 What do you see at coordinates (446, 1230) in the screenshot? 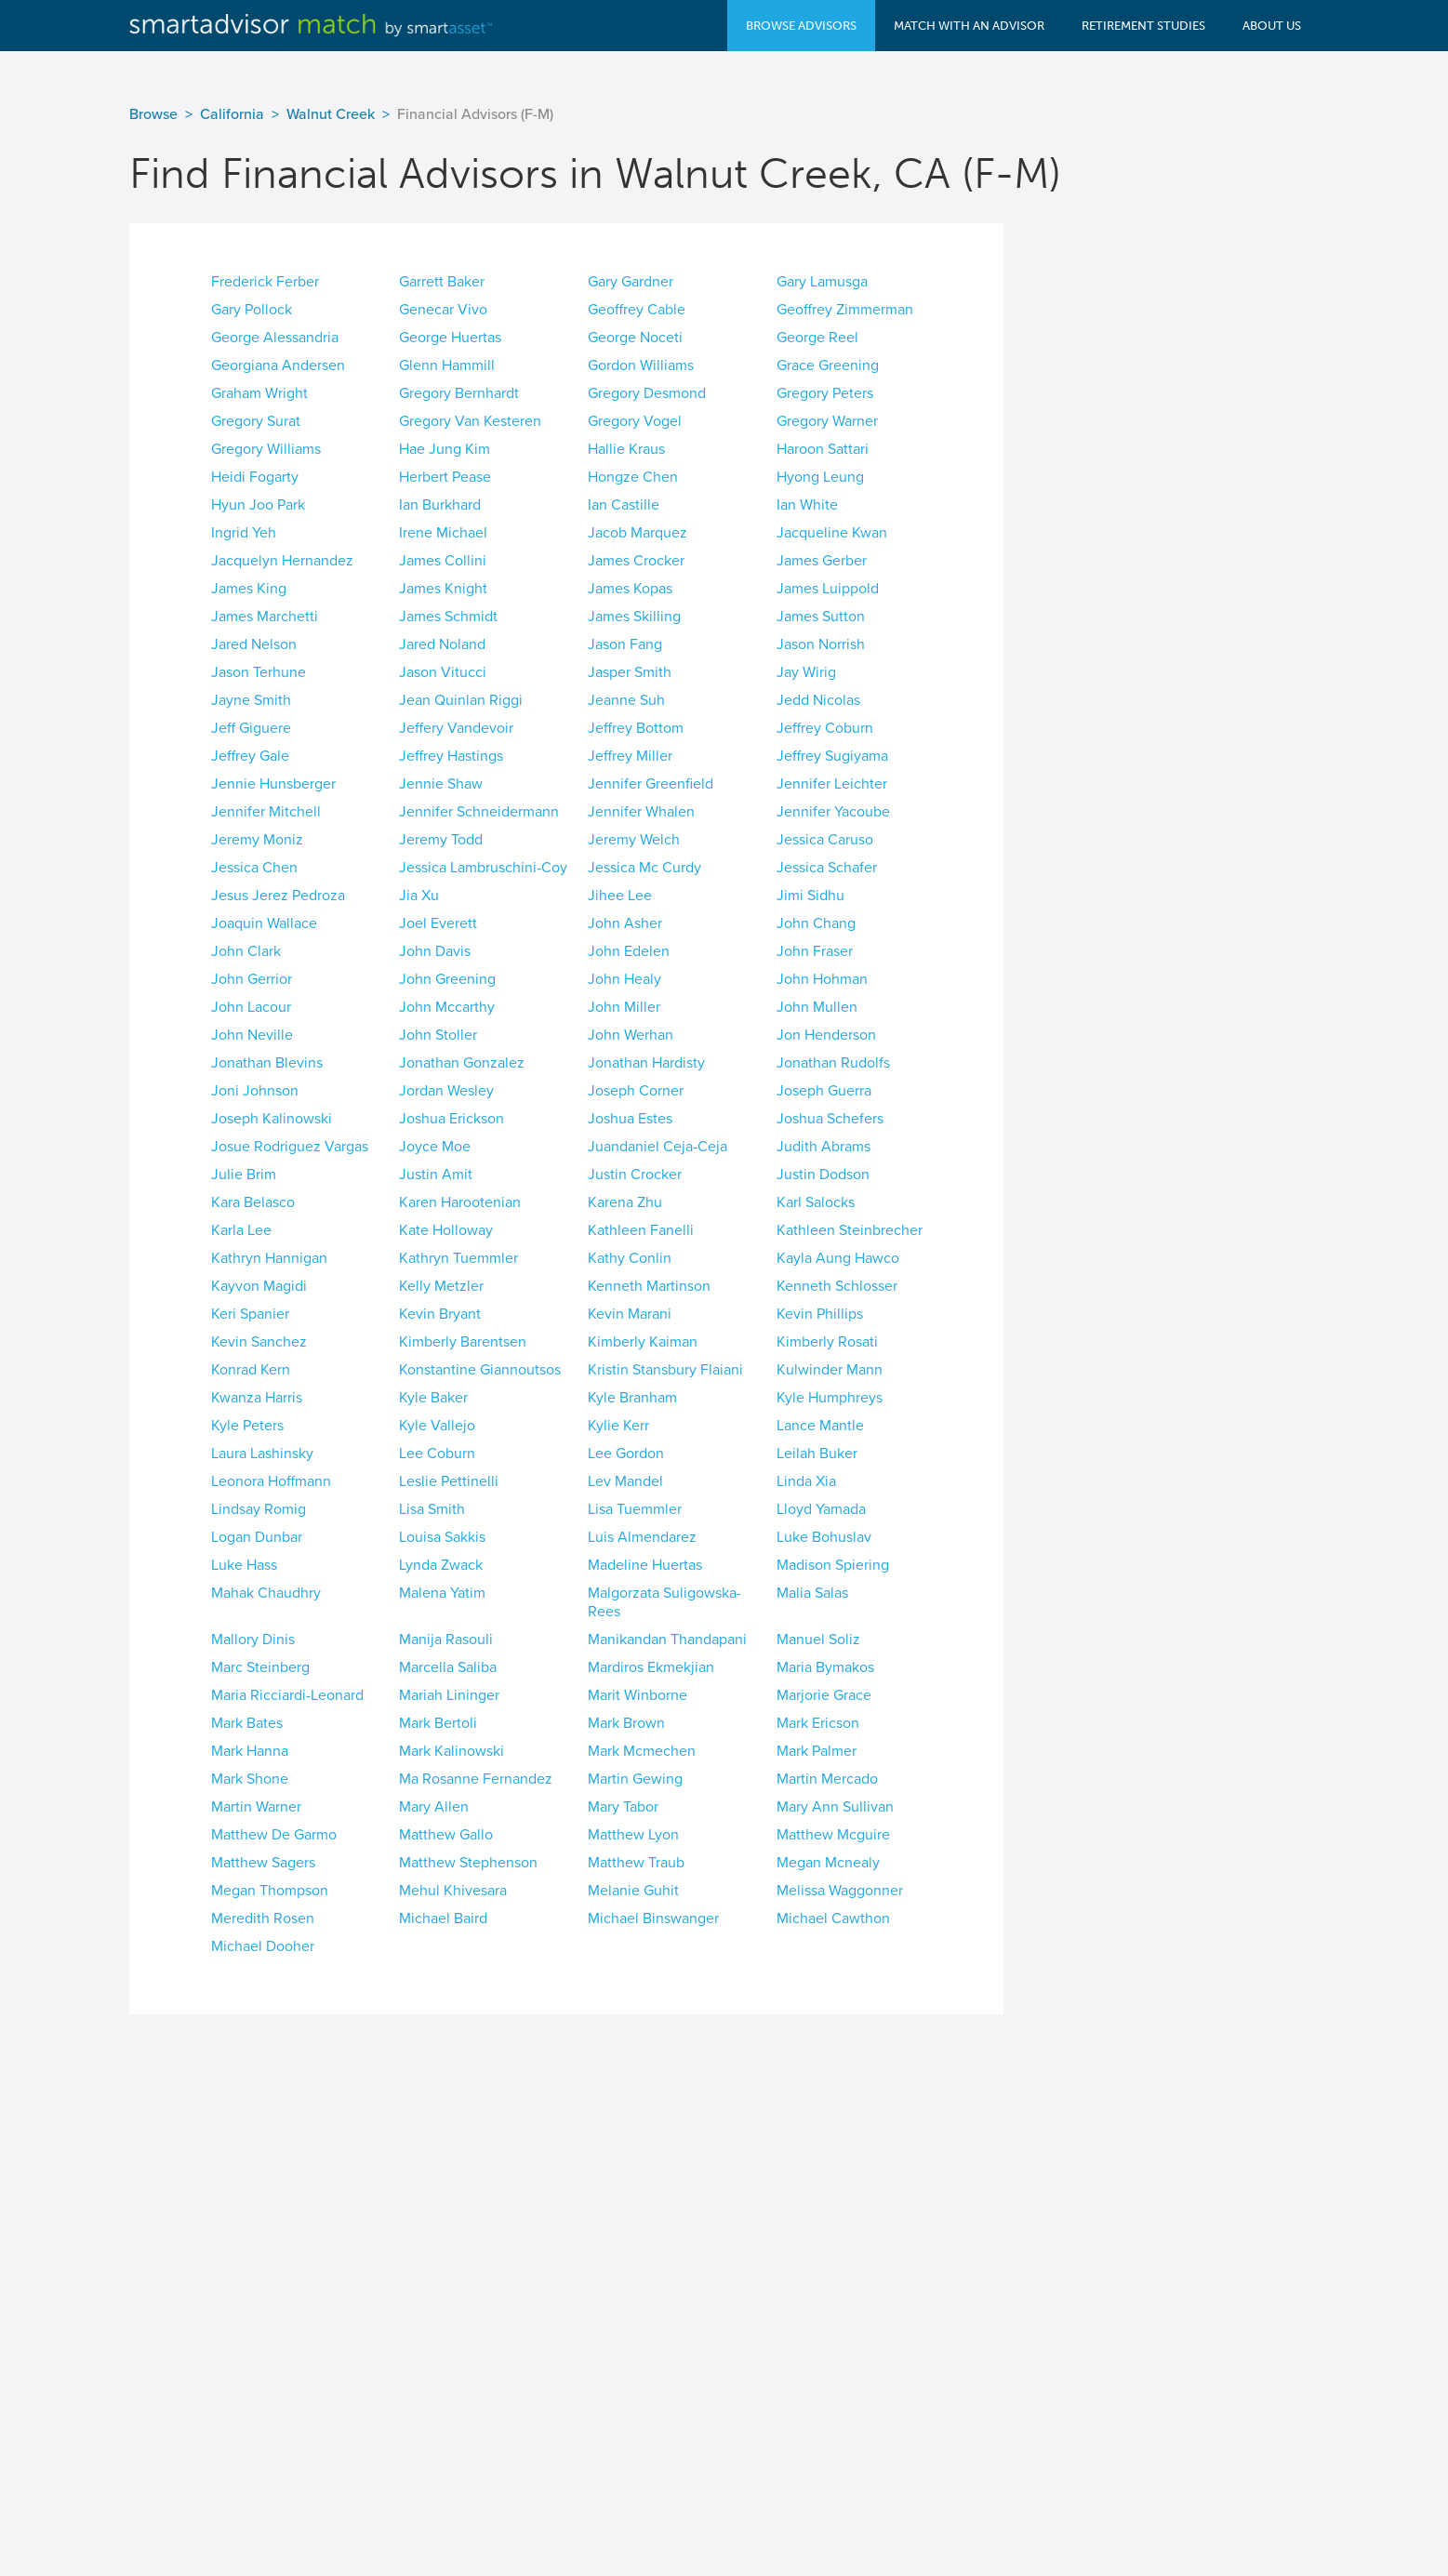
I see `Kate Holloway` at bounding box center [446, 1230].